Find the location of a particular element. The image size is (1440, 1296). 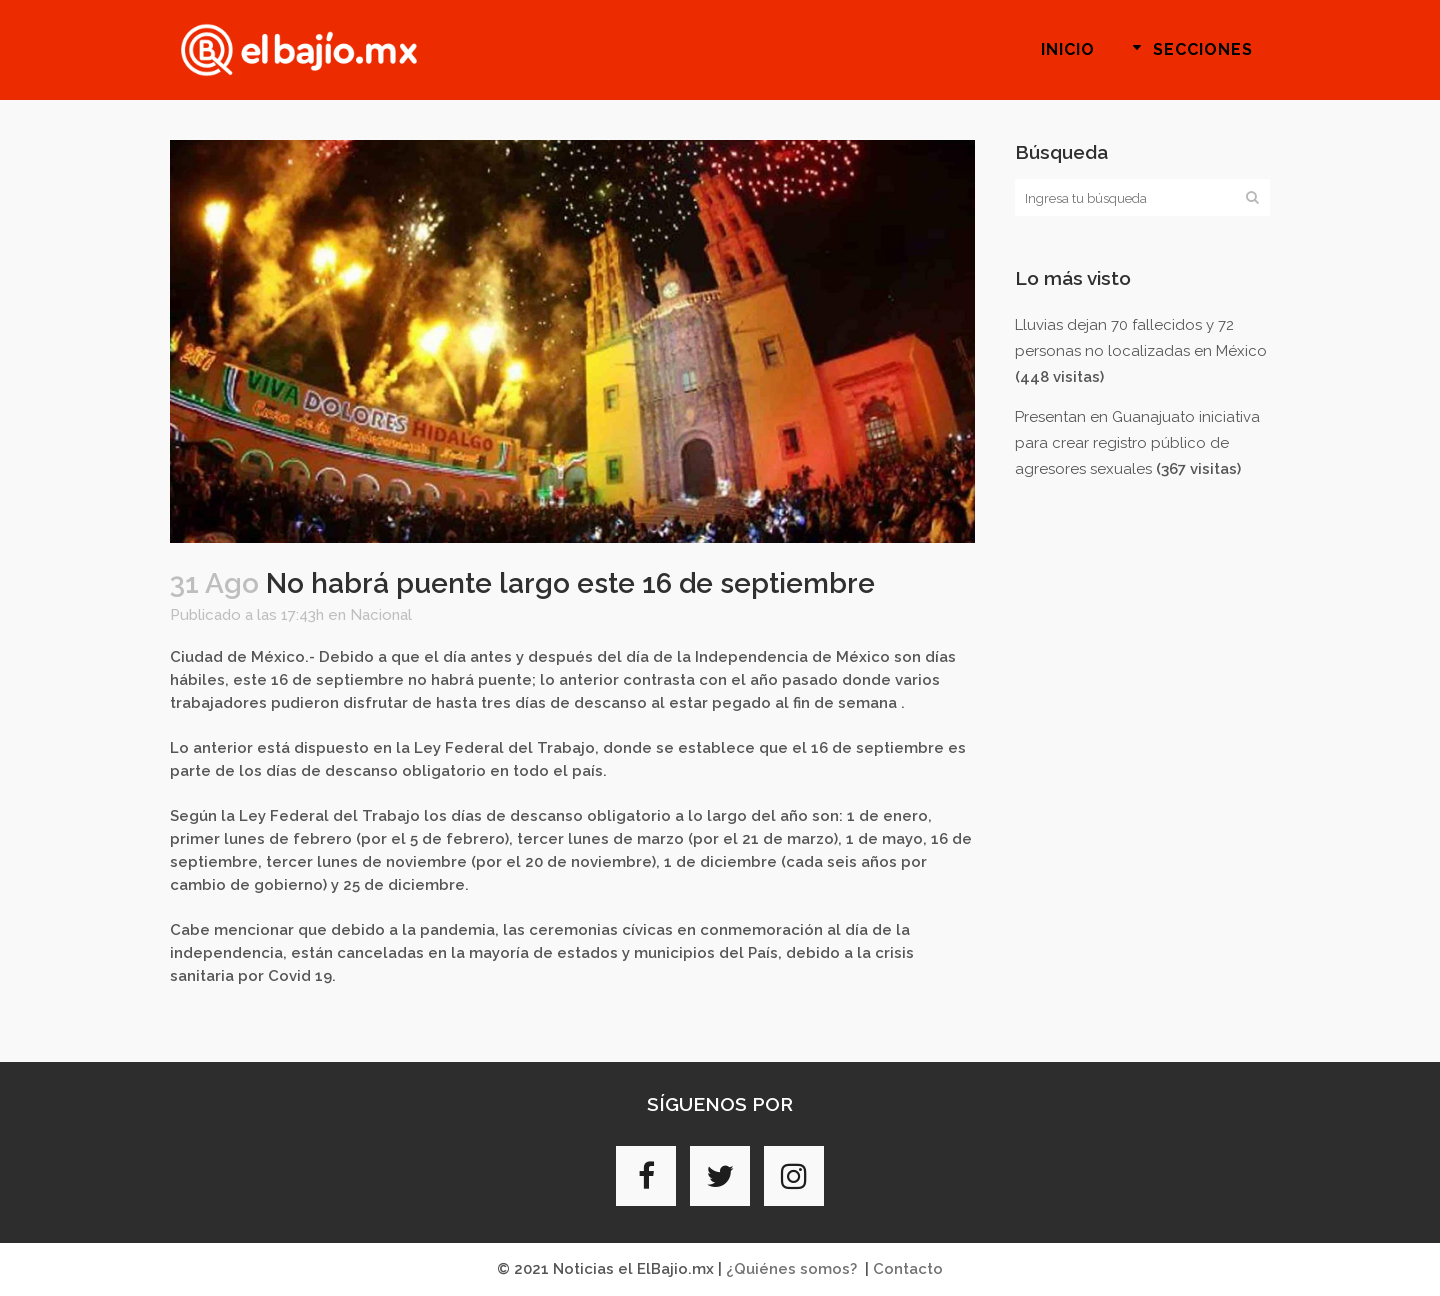

¿Quiénes somos? is located at coordinates (791, 1269).